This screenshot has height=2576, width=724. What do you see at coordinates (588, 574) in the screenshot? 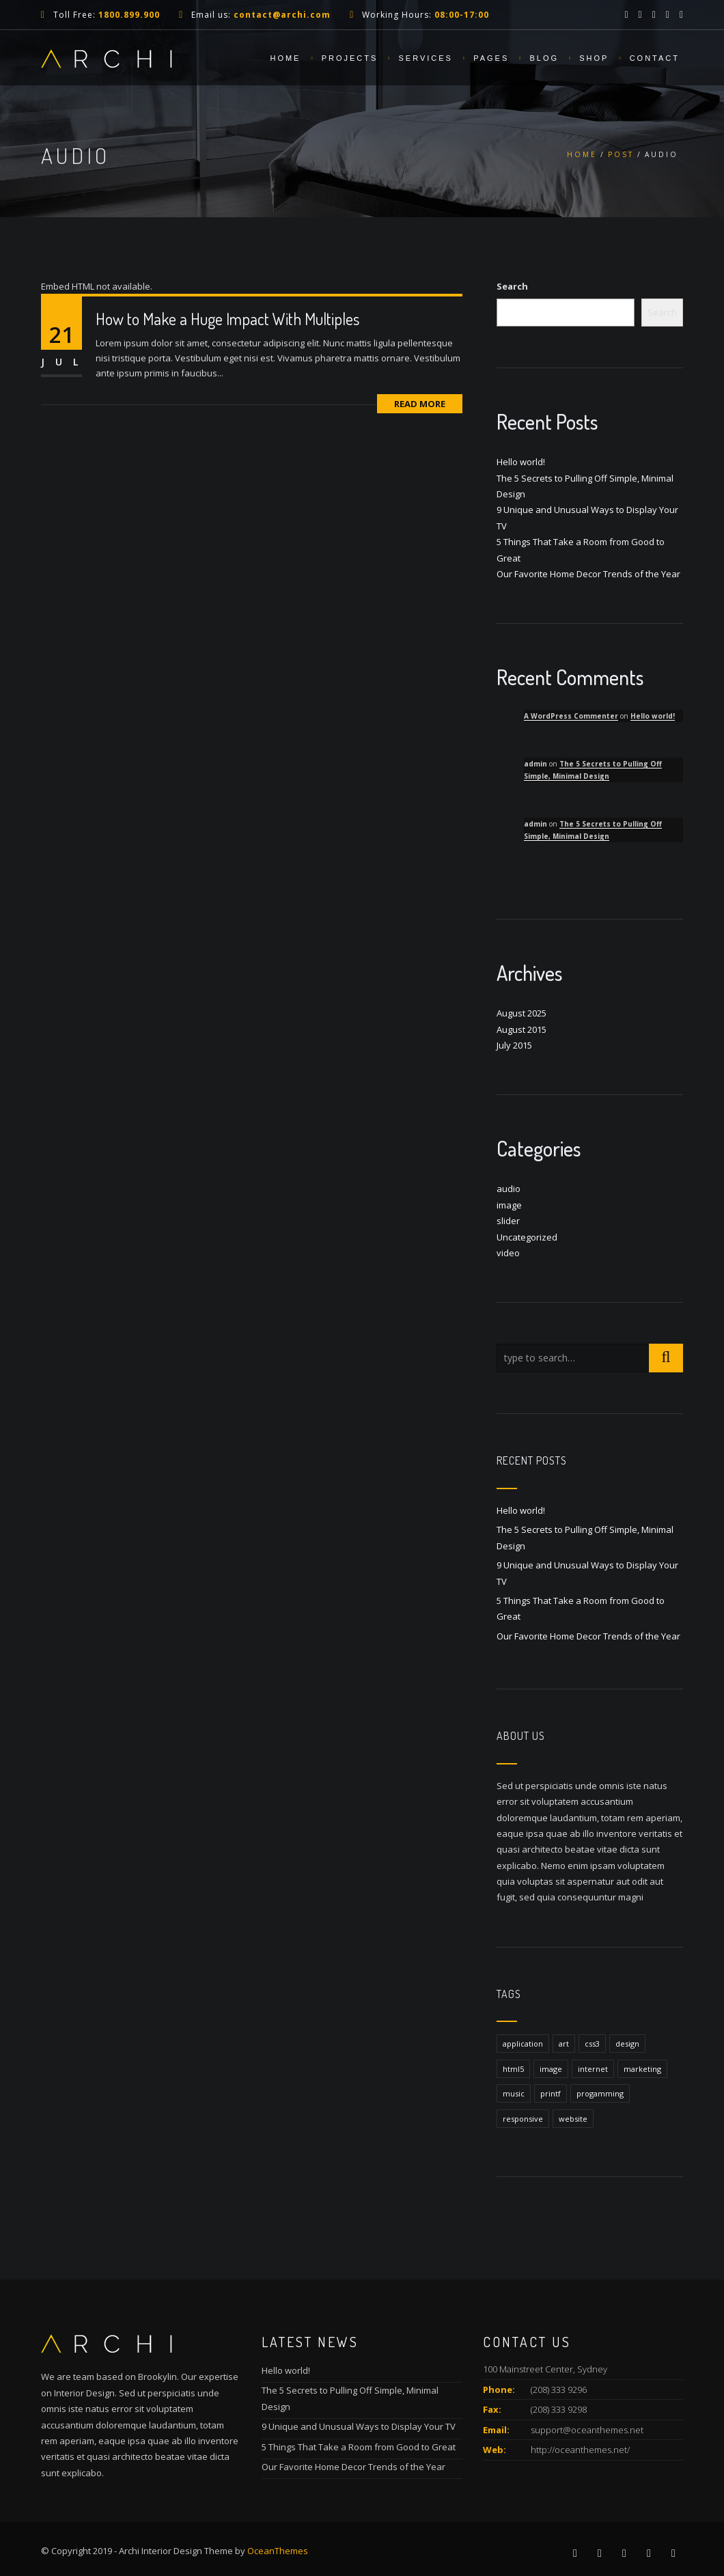
I see `Our Favorite Home Decor Trends of the Year` at bounding box center [588, 574].